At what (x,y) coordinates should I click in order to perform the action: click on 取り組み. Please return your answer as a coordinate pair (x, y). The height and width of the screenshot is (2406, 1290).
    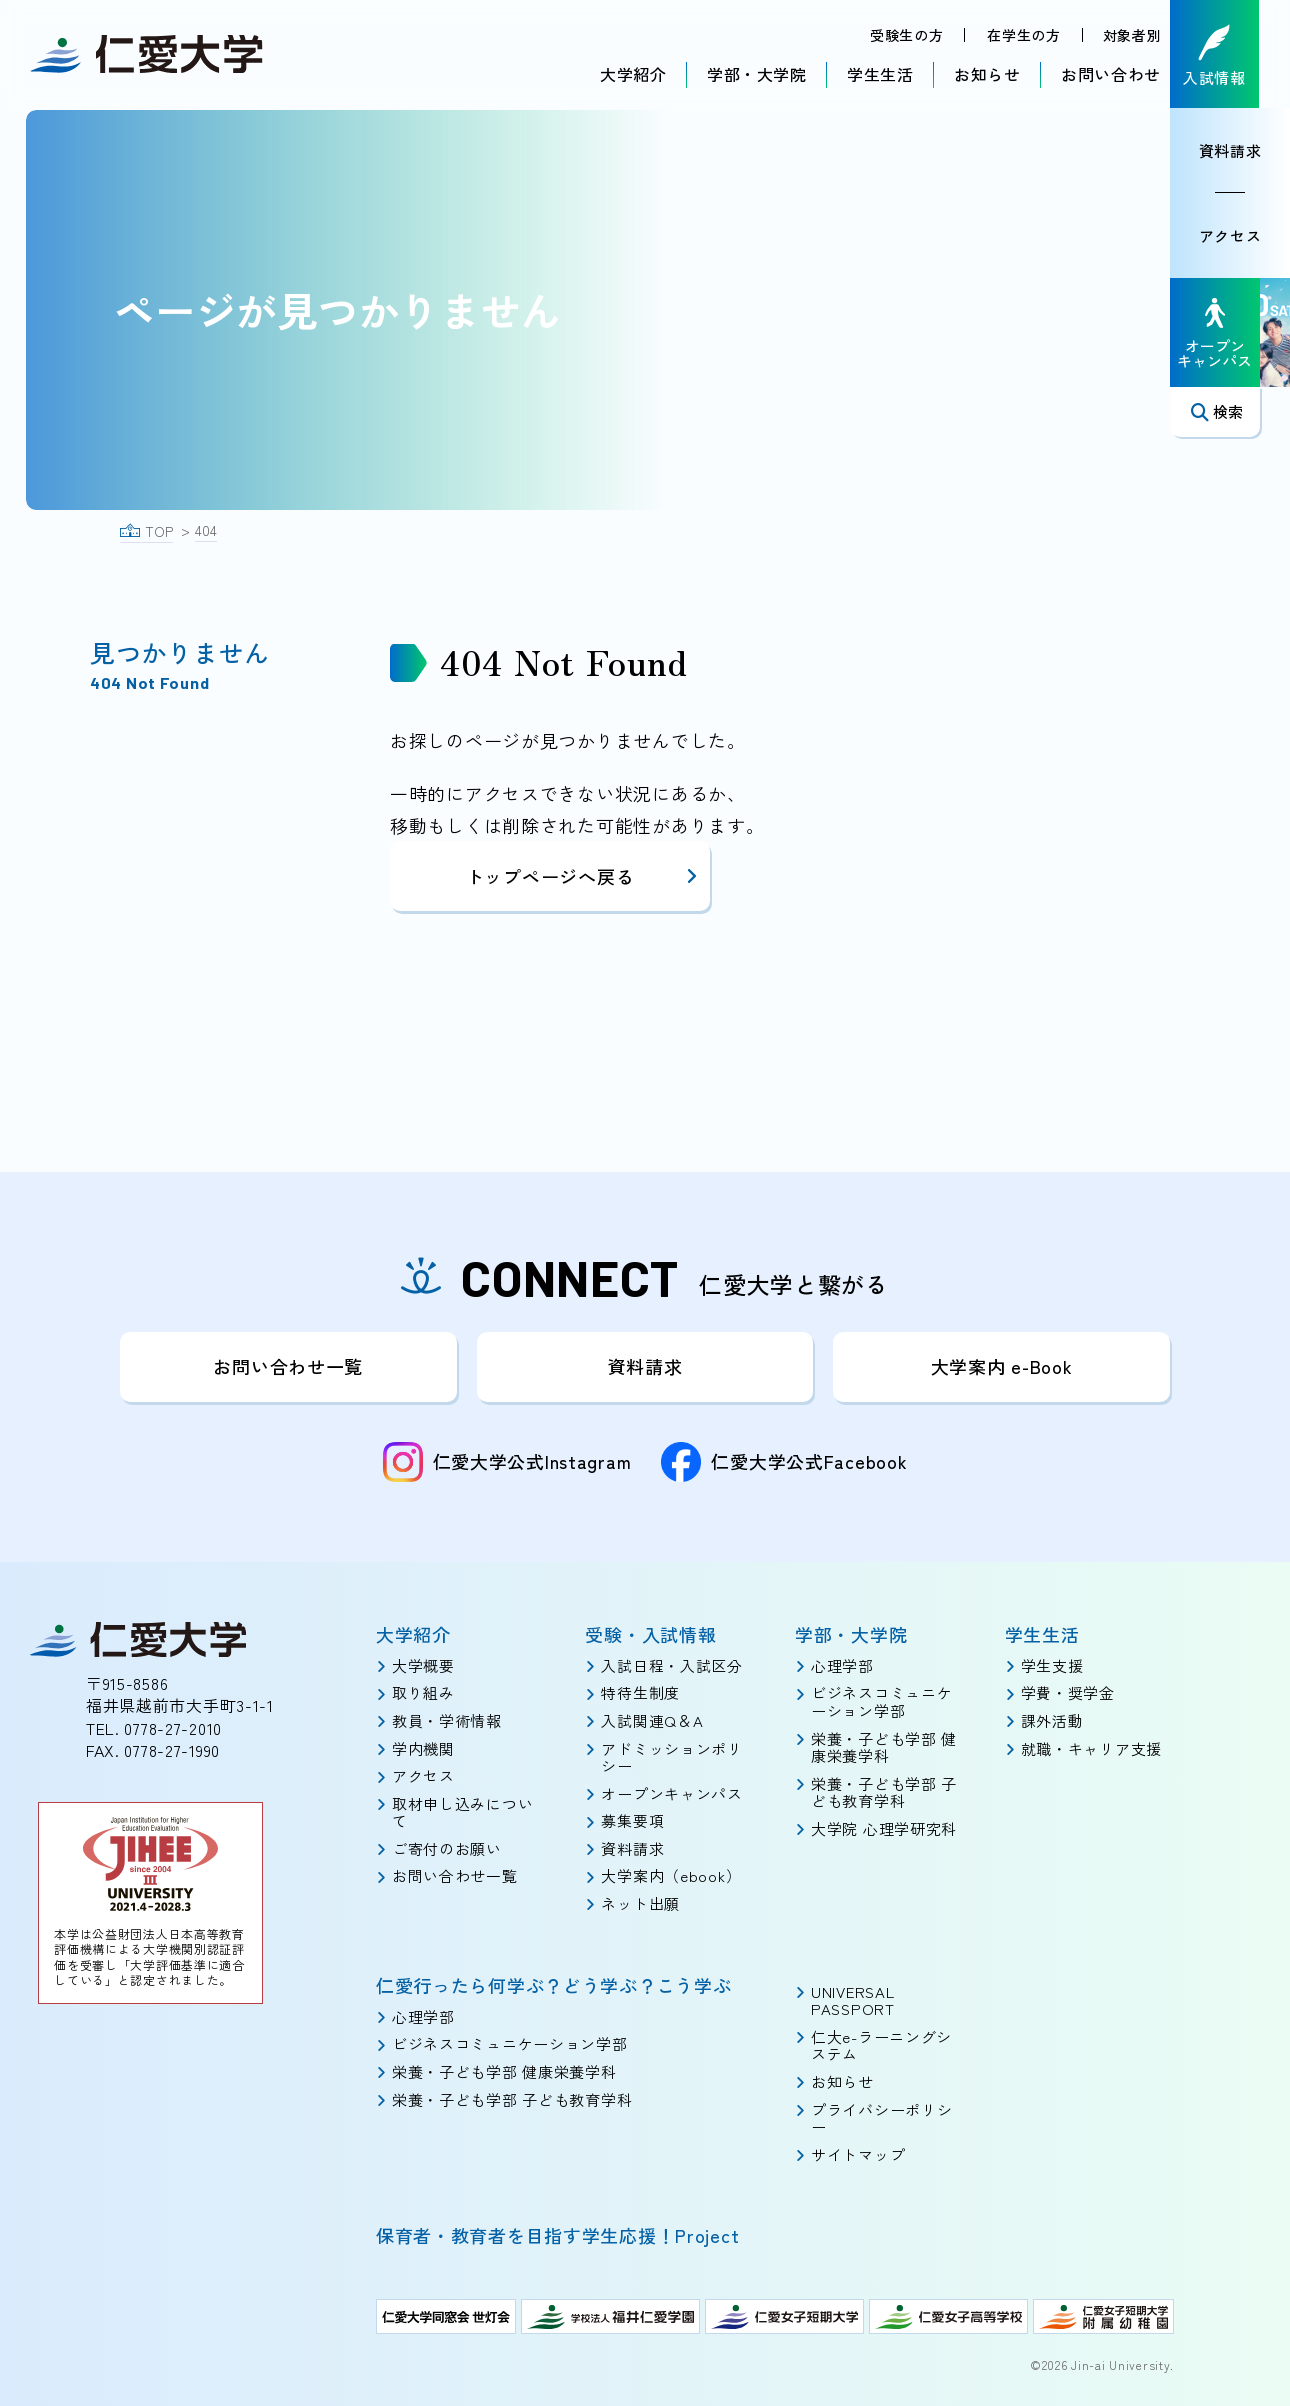
    Looking at the image, I should click on (423, 1692).